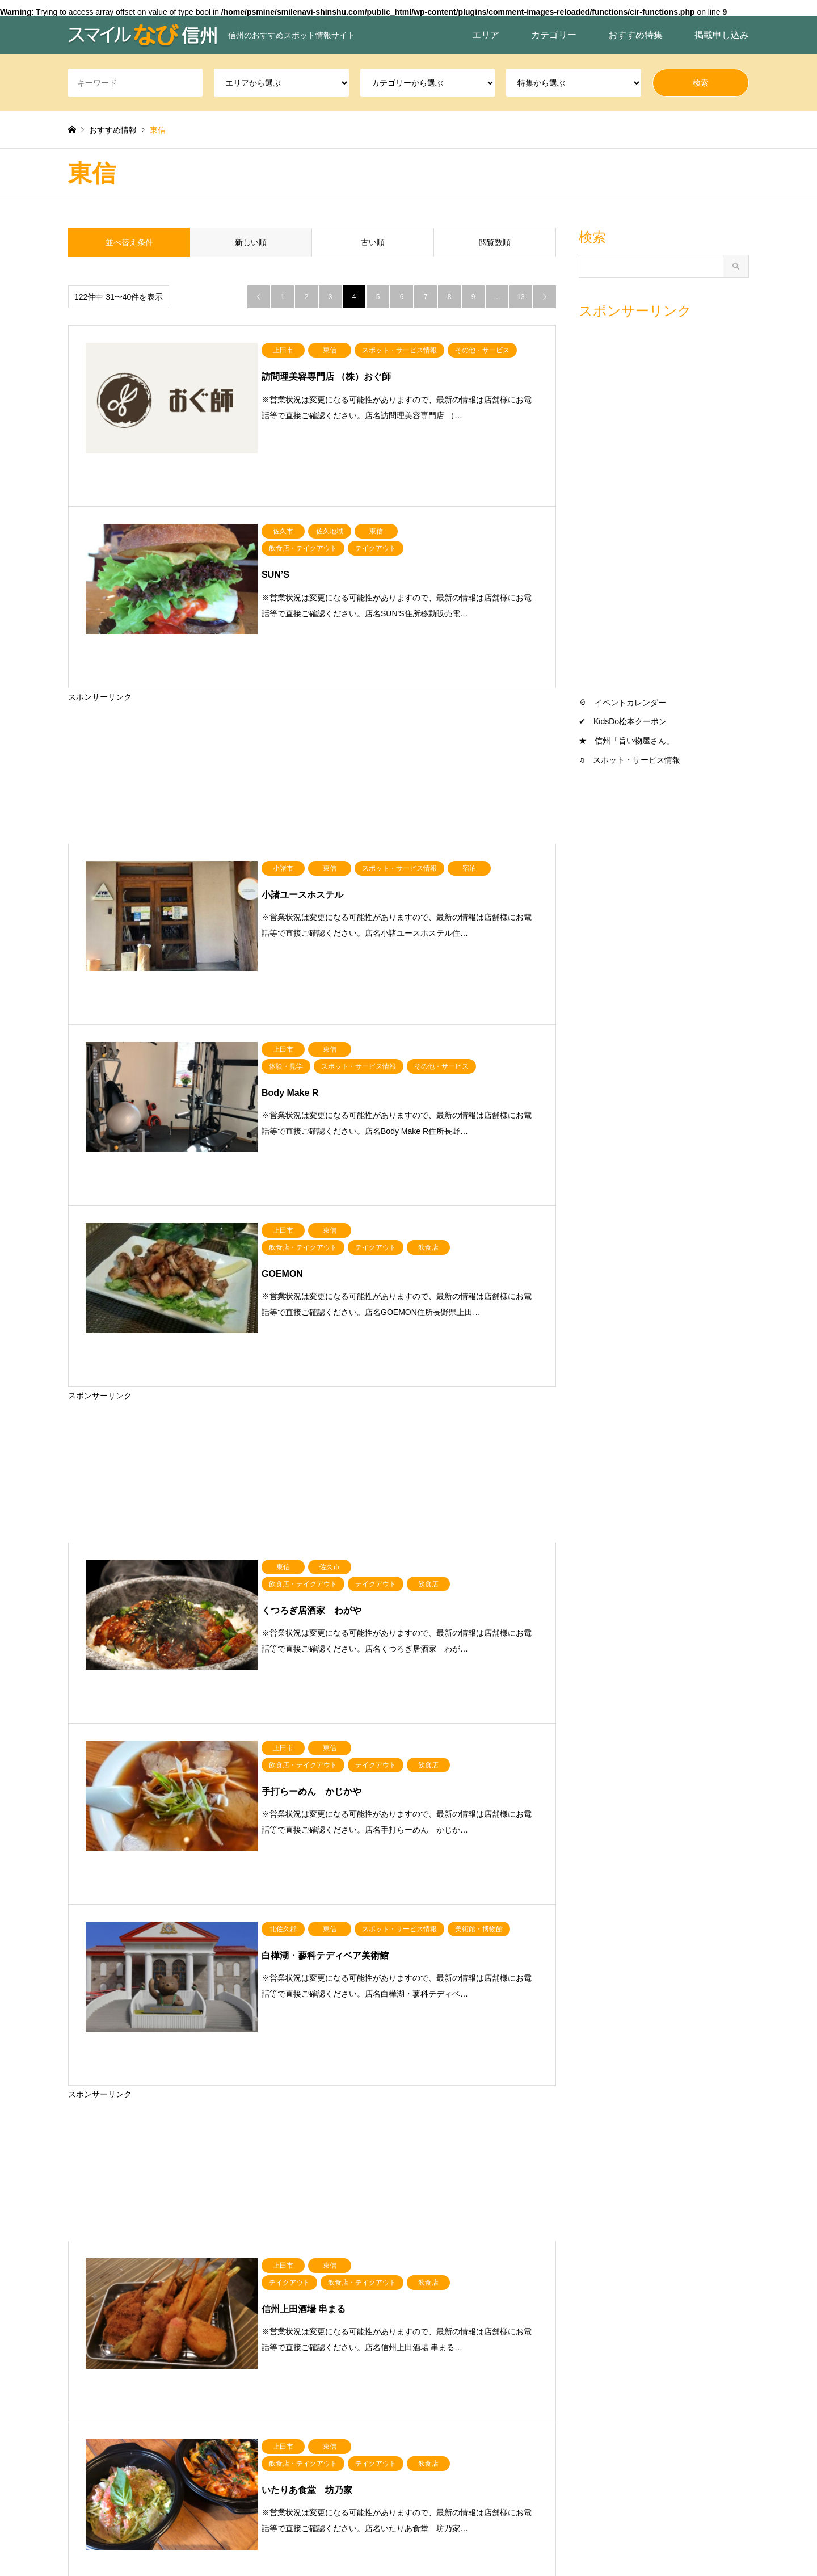  I want to click on エリア, so click(485, 35).